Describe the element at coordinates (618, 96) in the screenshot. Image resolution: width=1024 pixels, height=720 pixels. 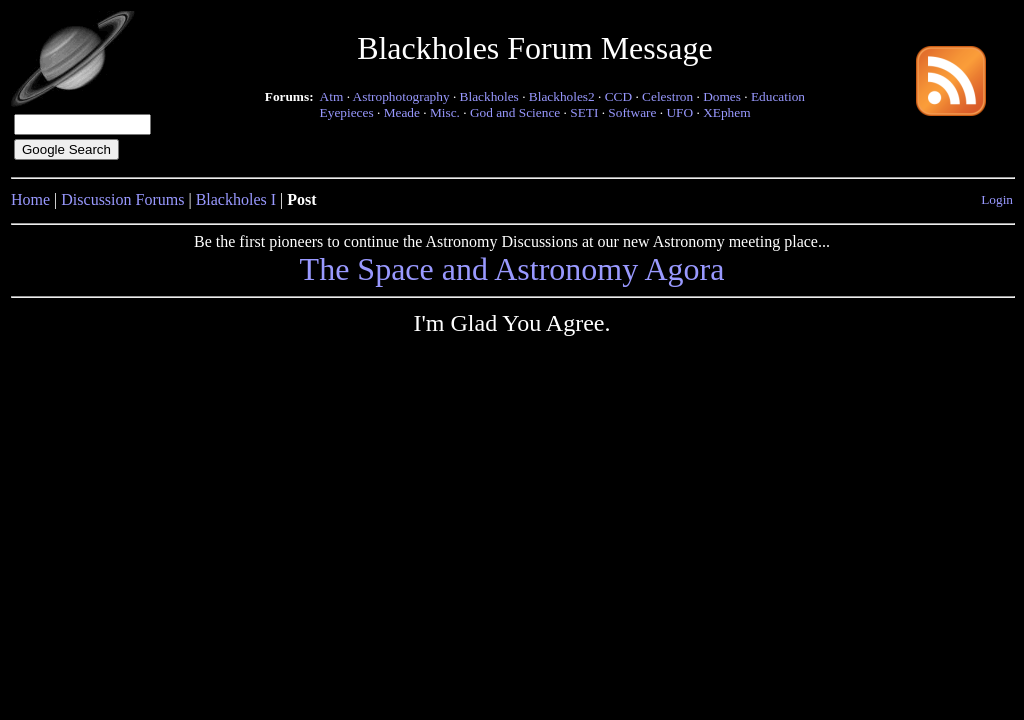
I see `CCD` at that location.